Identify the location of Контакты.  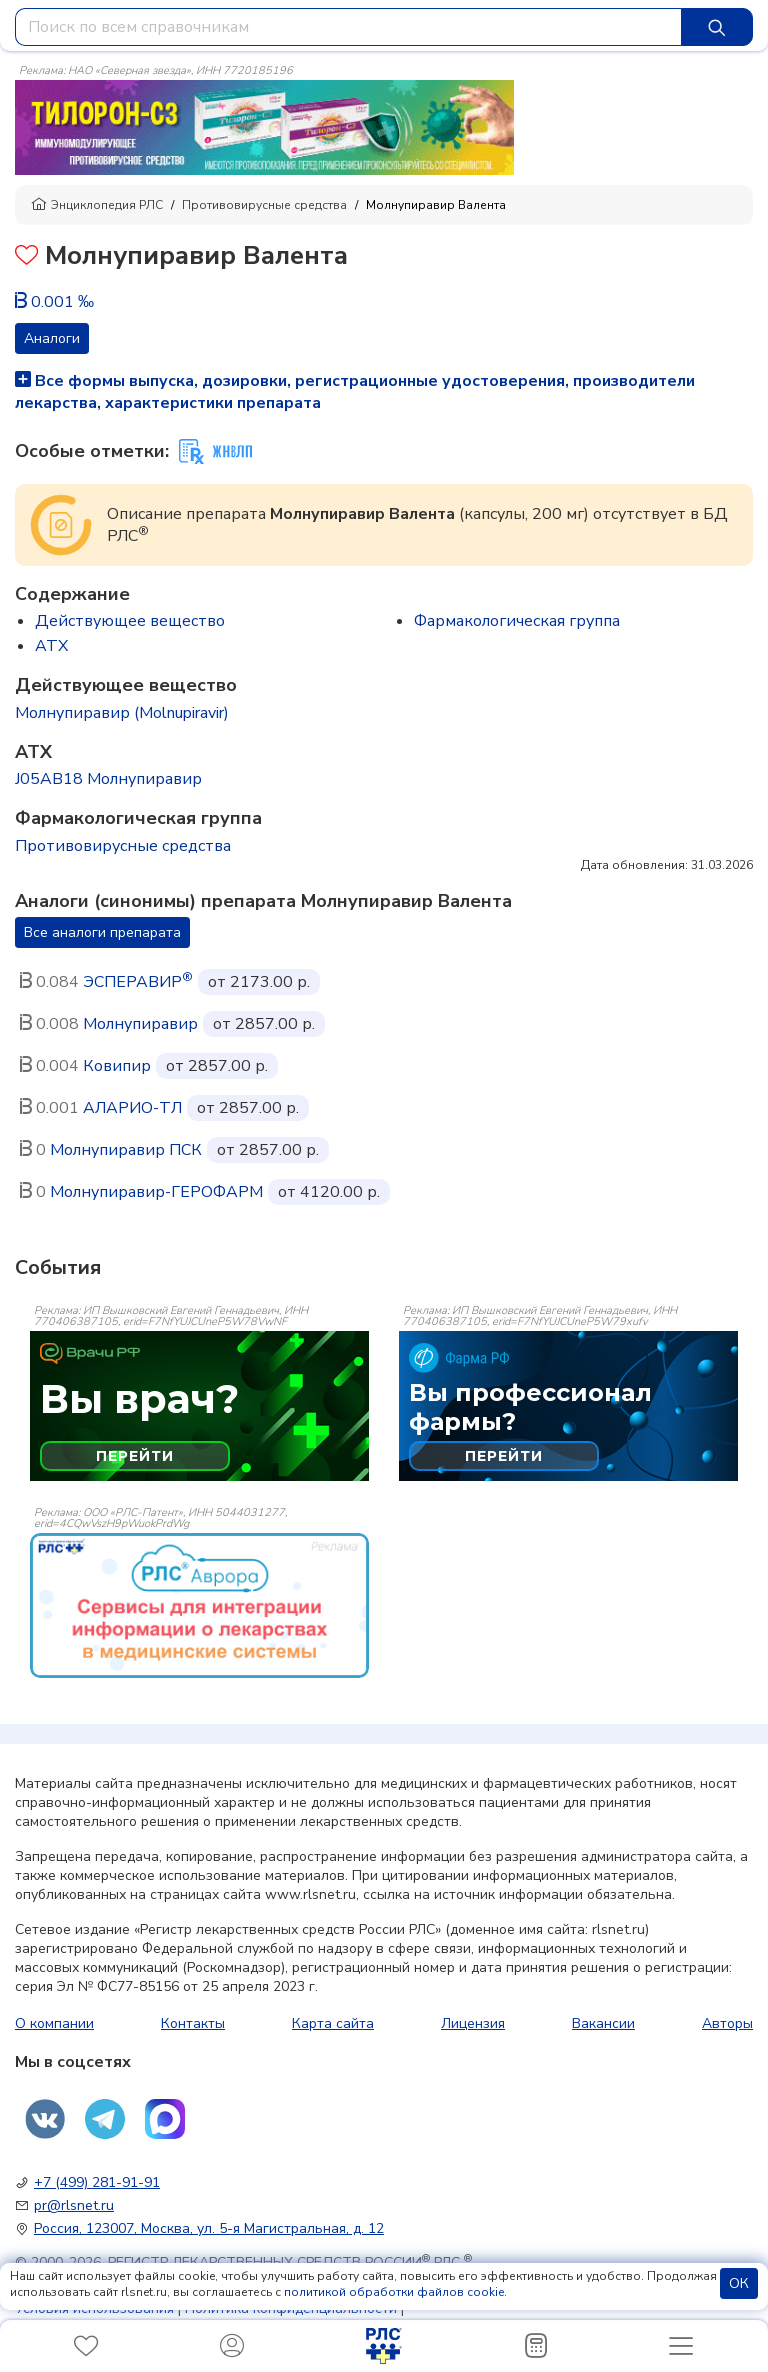
(193, 2023).